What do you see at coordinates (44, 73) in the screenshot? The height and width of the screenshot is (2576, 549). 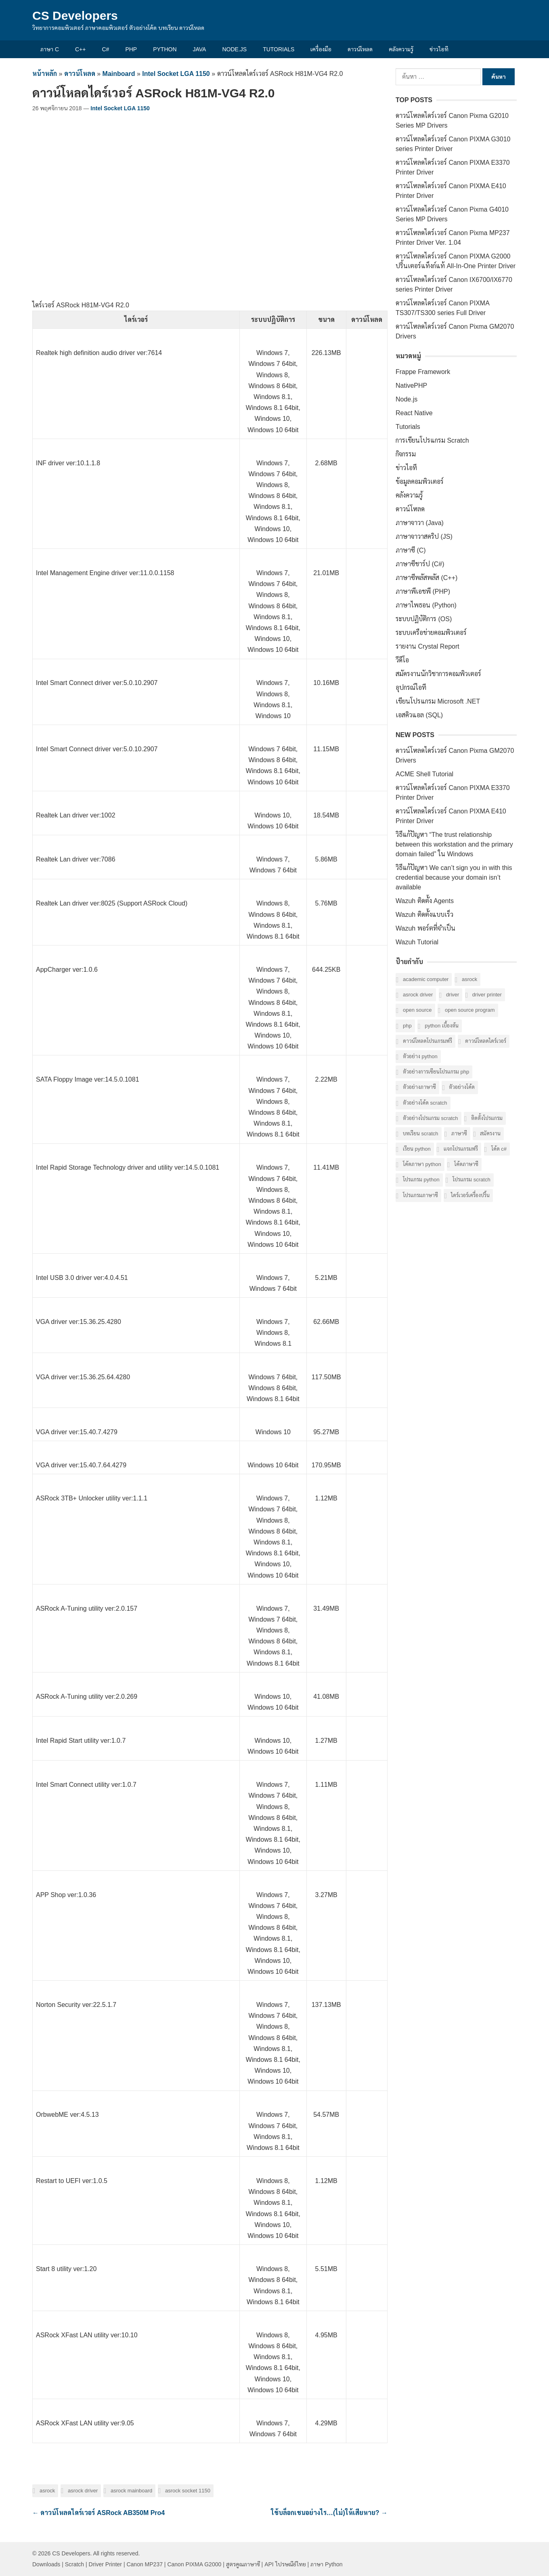 I see `หน้าหลัก` at bounding box center [44, 73].